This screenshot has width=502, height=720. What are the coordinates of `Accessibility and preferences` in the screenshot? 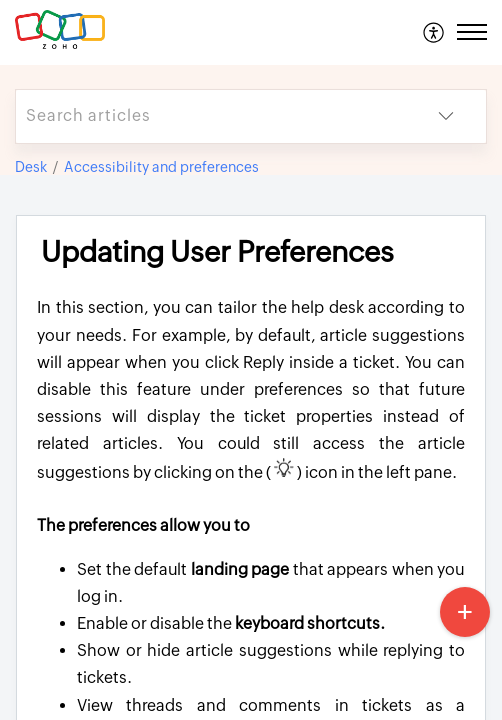 It's located at (161, 167).